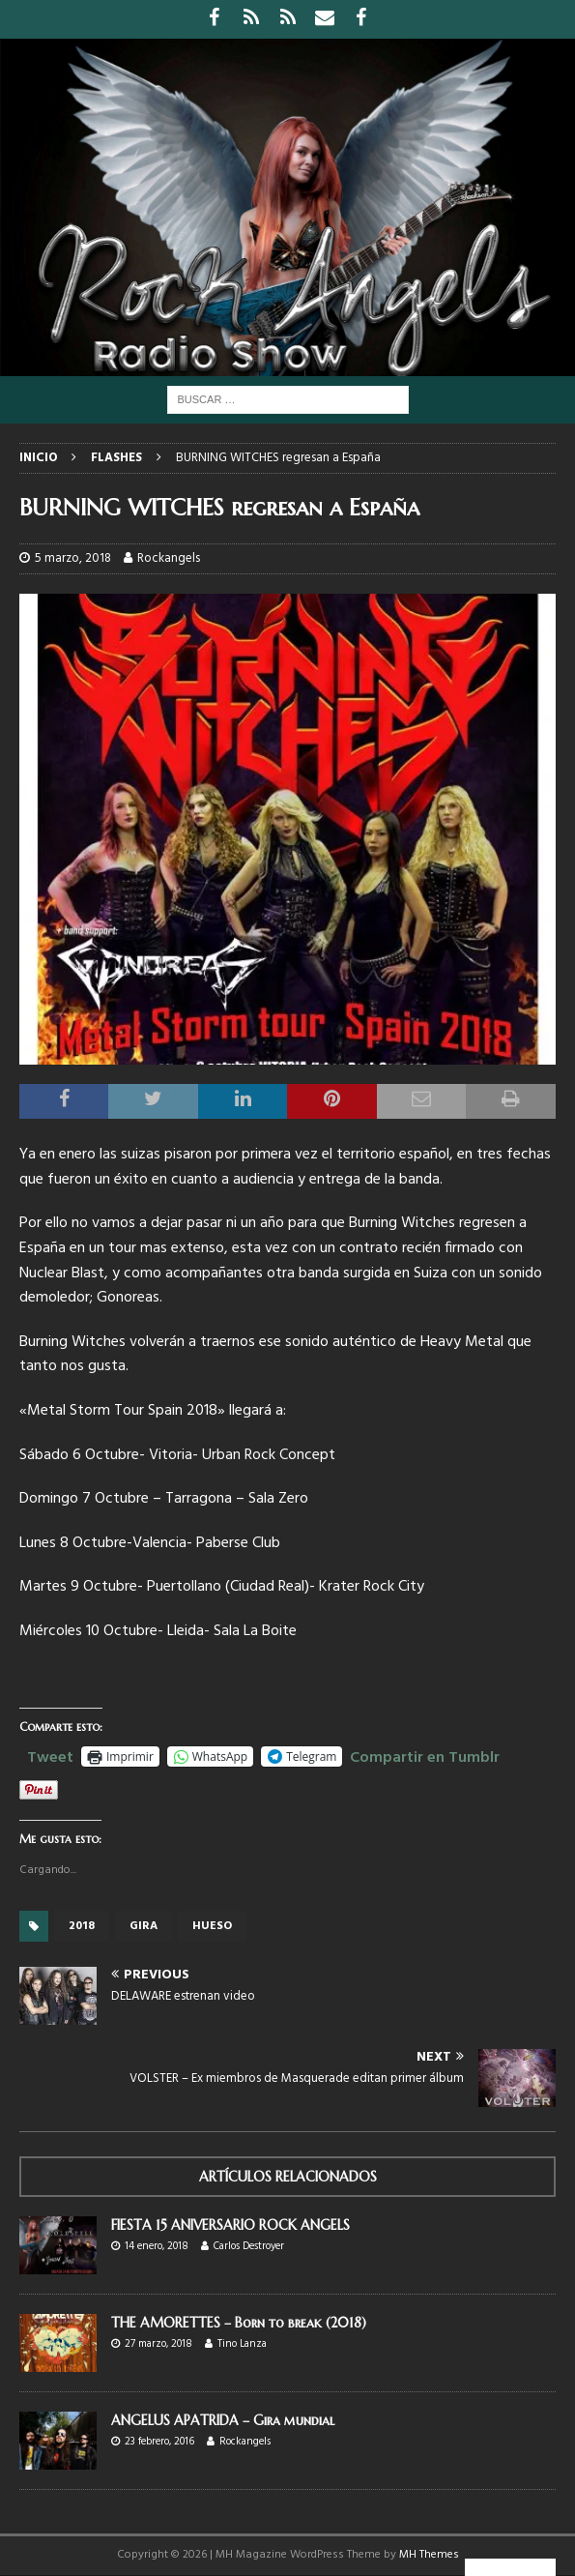  I want to click on FIESTA 15 ANIVERSARIO ROCK ANGELS, so click(230, 2225).